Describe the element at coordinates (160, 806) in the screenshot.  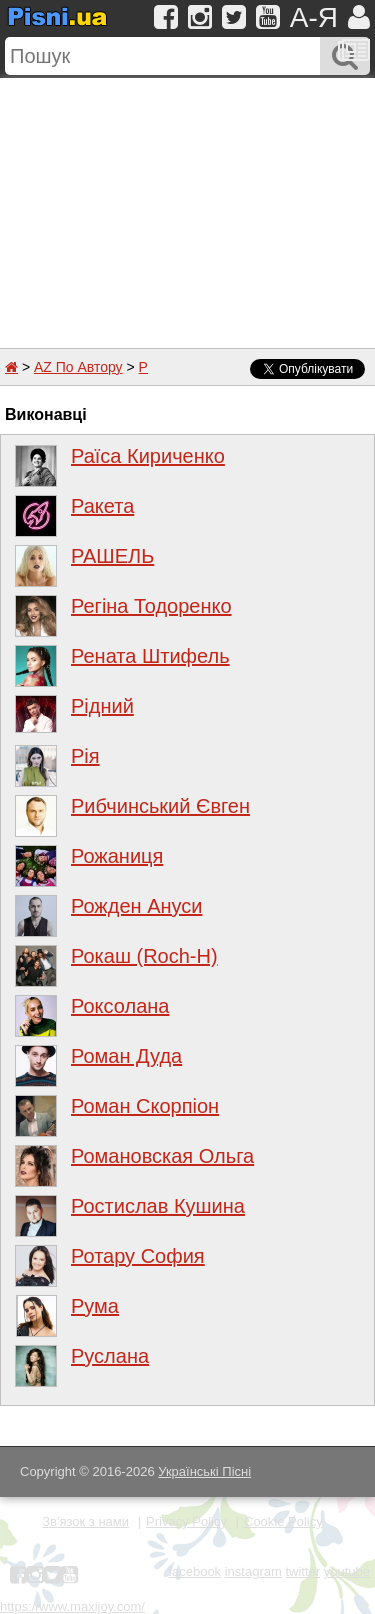
I see `Рибчинський Євген` at that location.